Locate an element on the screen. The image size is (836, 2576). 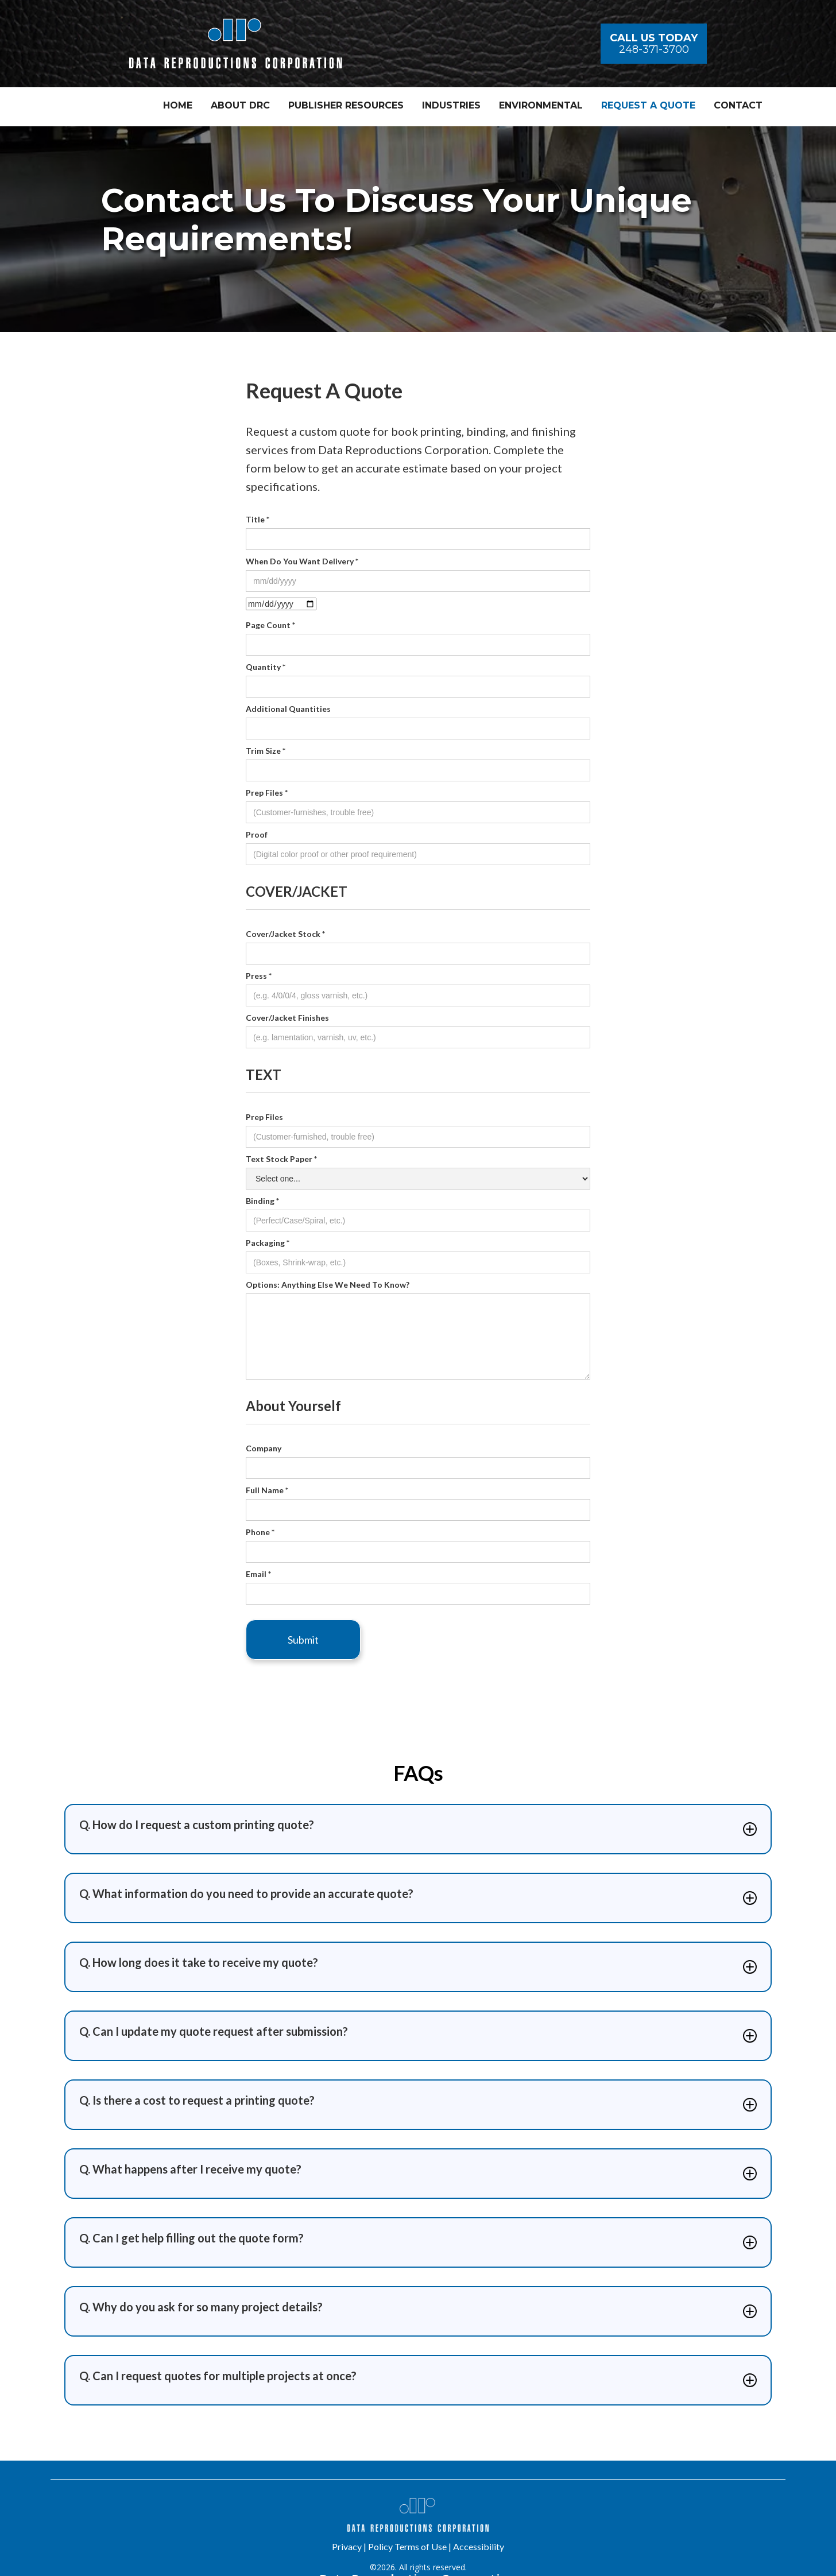
Full Name * is located at coordinates (267, 1490).